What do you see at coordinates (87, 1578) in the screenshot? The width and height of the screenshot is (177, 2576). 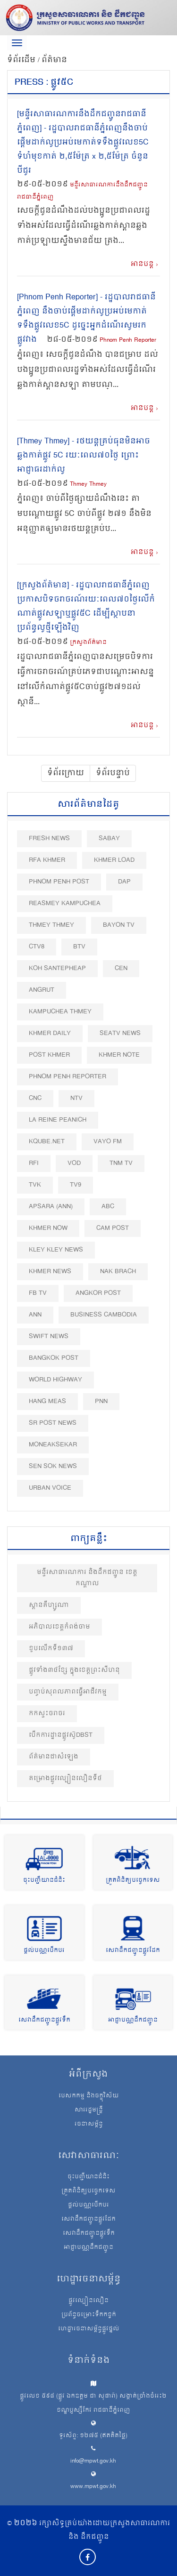 I see `មន្ទីរសាធារណការ និងដឹកជញ្ជូន ខេត្តកណ្តាល` at bounding box center [87, 1578].